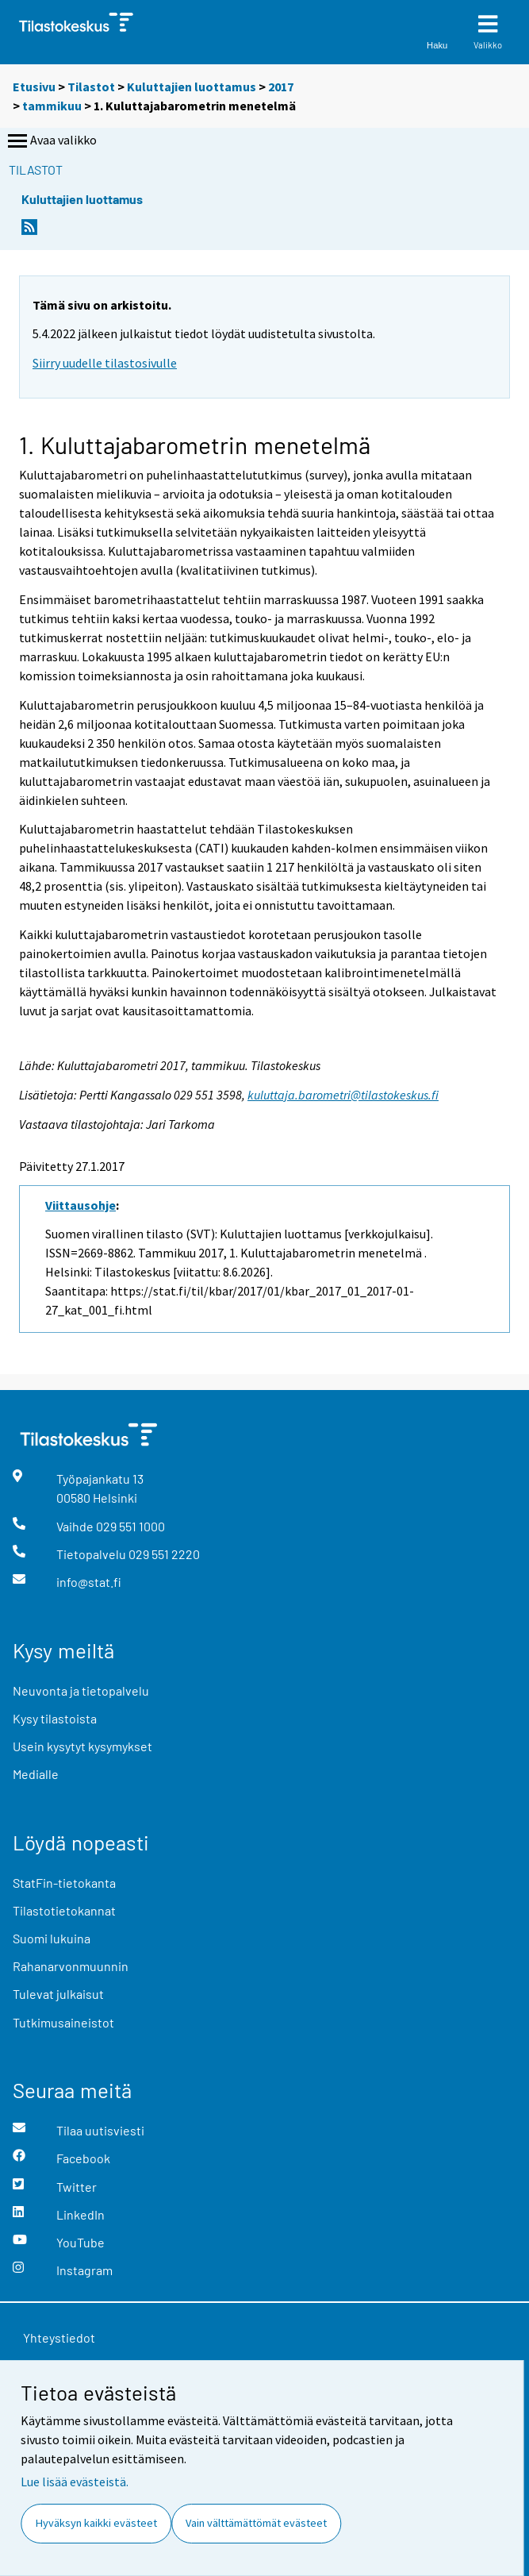 The width and height of the screenshot is (529, 2576). What do you see at coordinates (70, 1965) in the screenshot?
I see `Rahanarvonmuunnin` at bounding box center [70, 1965].